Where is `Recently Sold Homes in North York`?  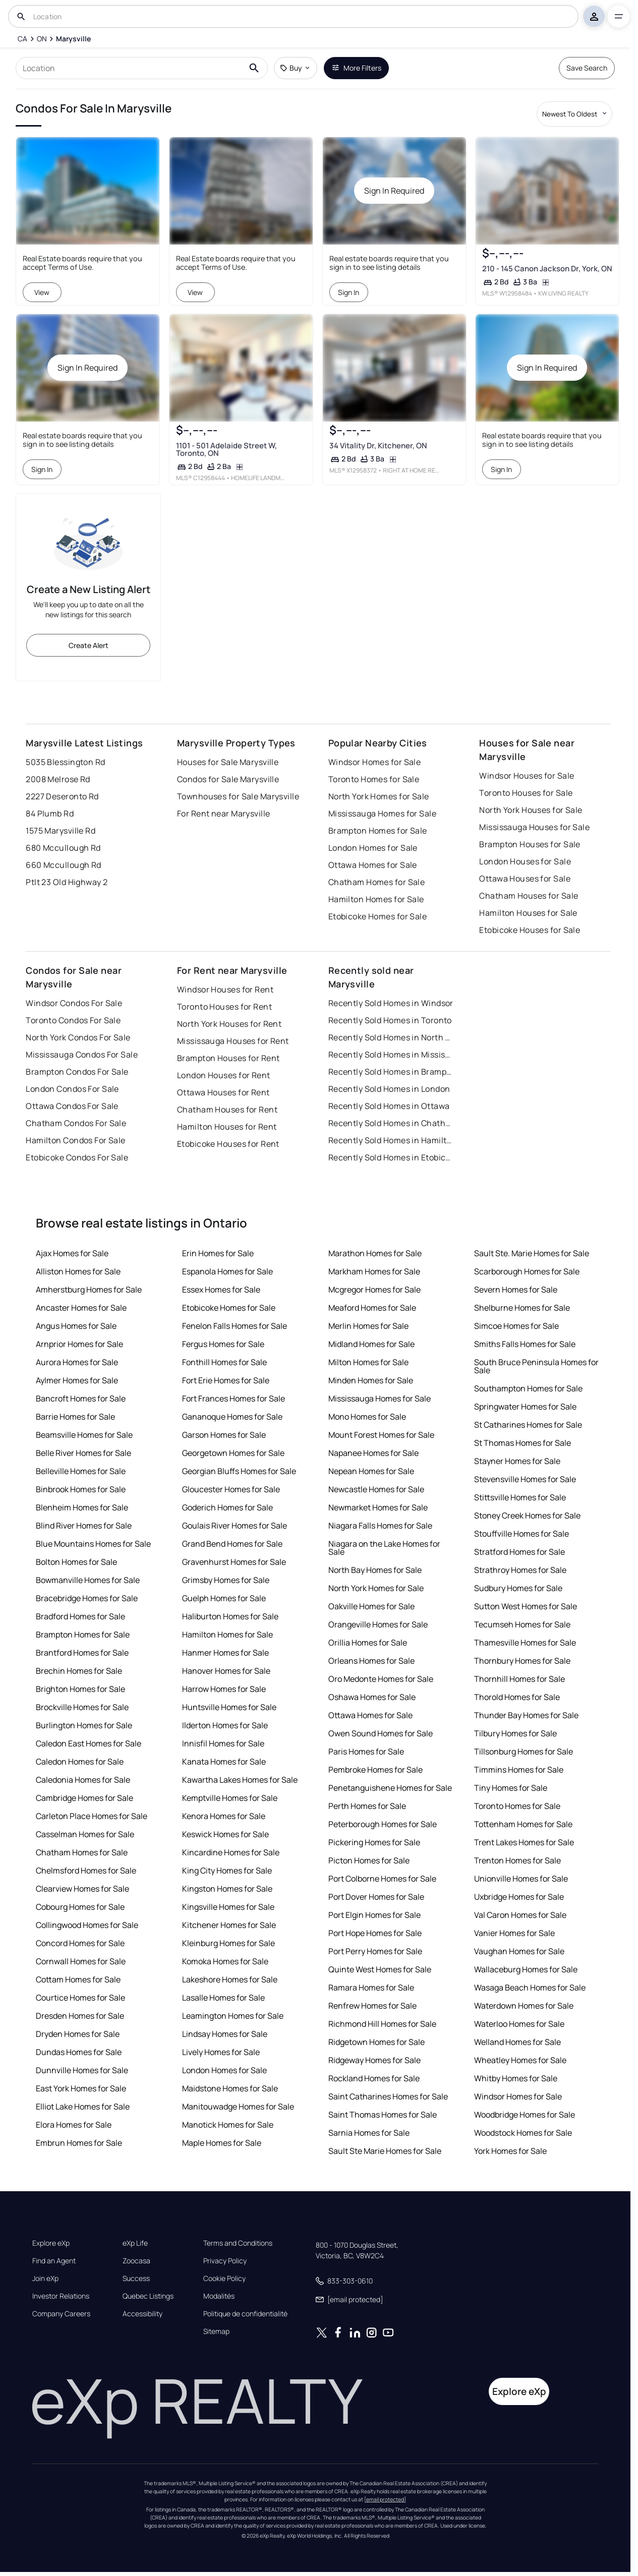
Recently Sold Homes in North York is located at coordinates (391, 1037).